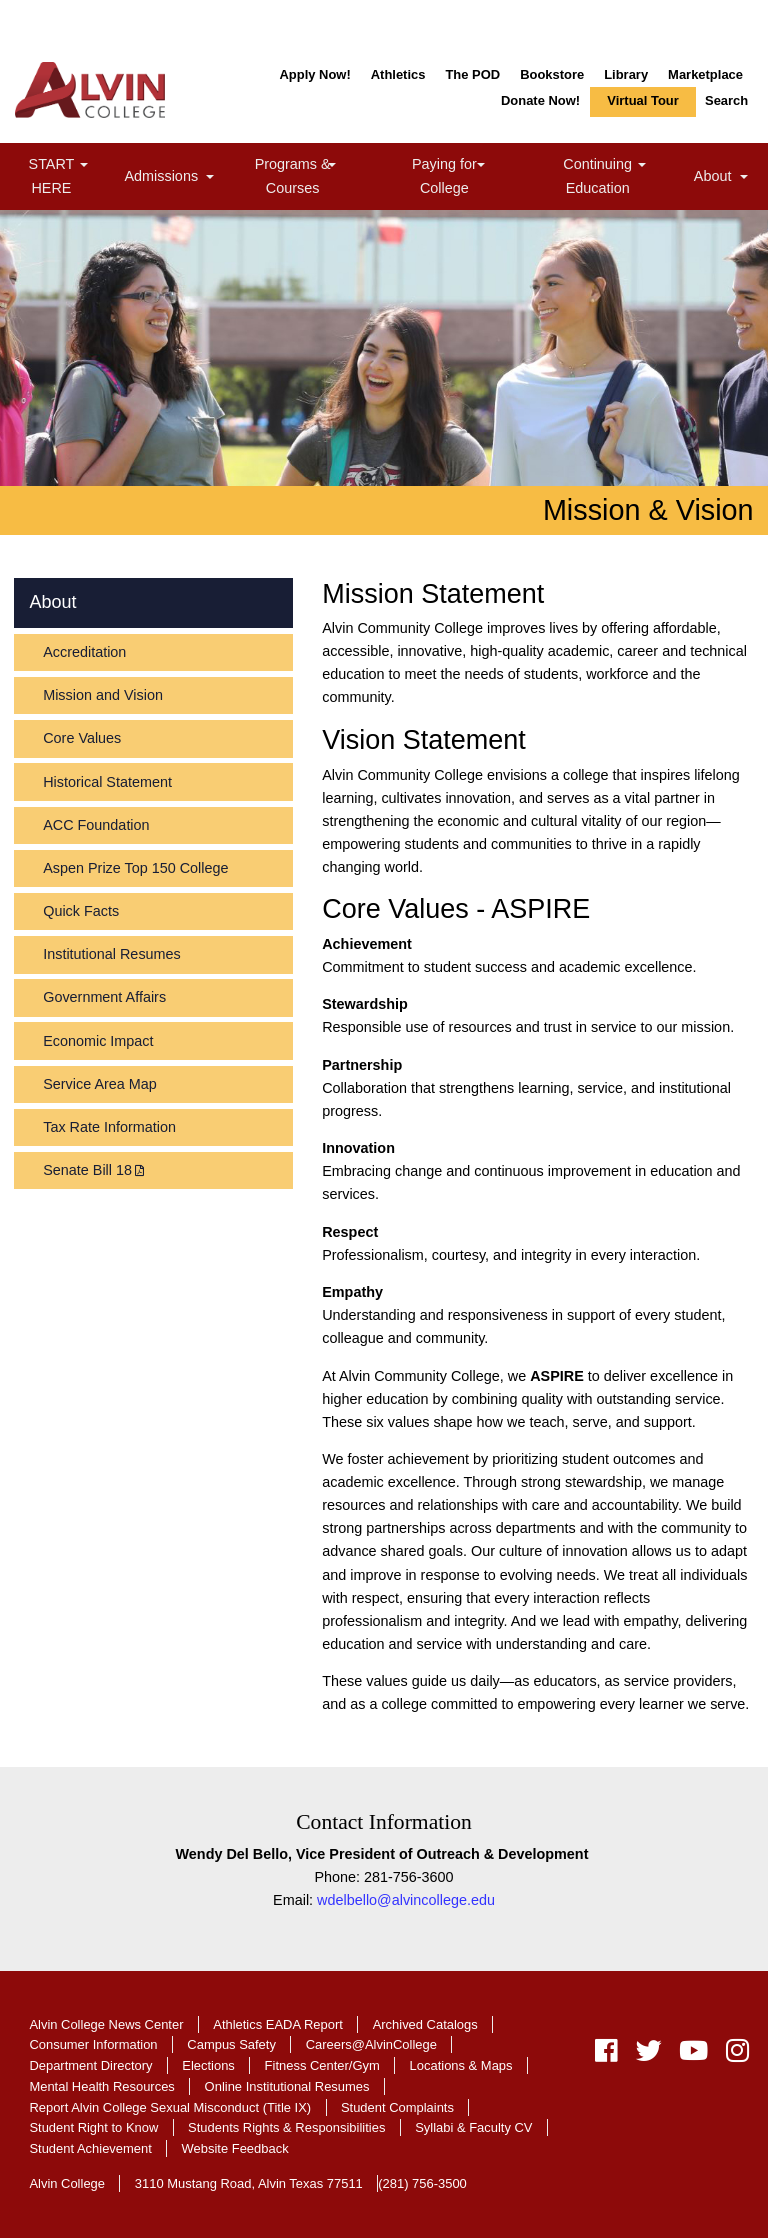 The width and height of the screenshot is (768, 2238). I want to click on [link], so click(83, 166).